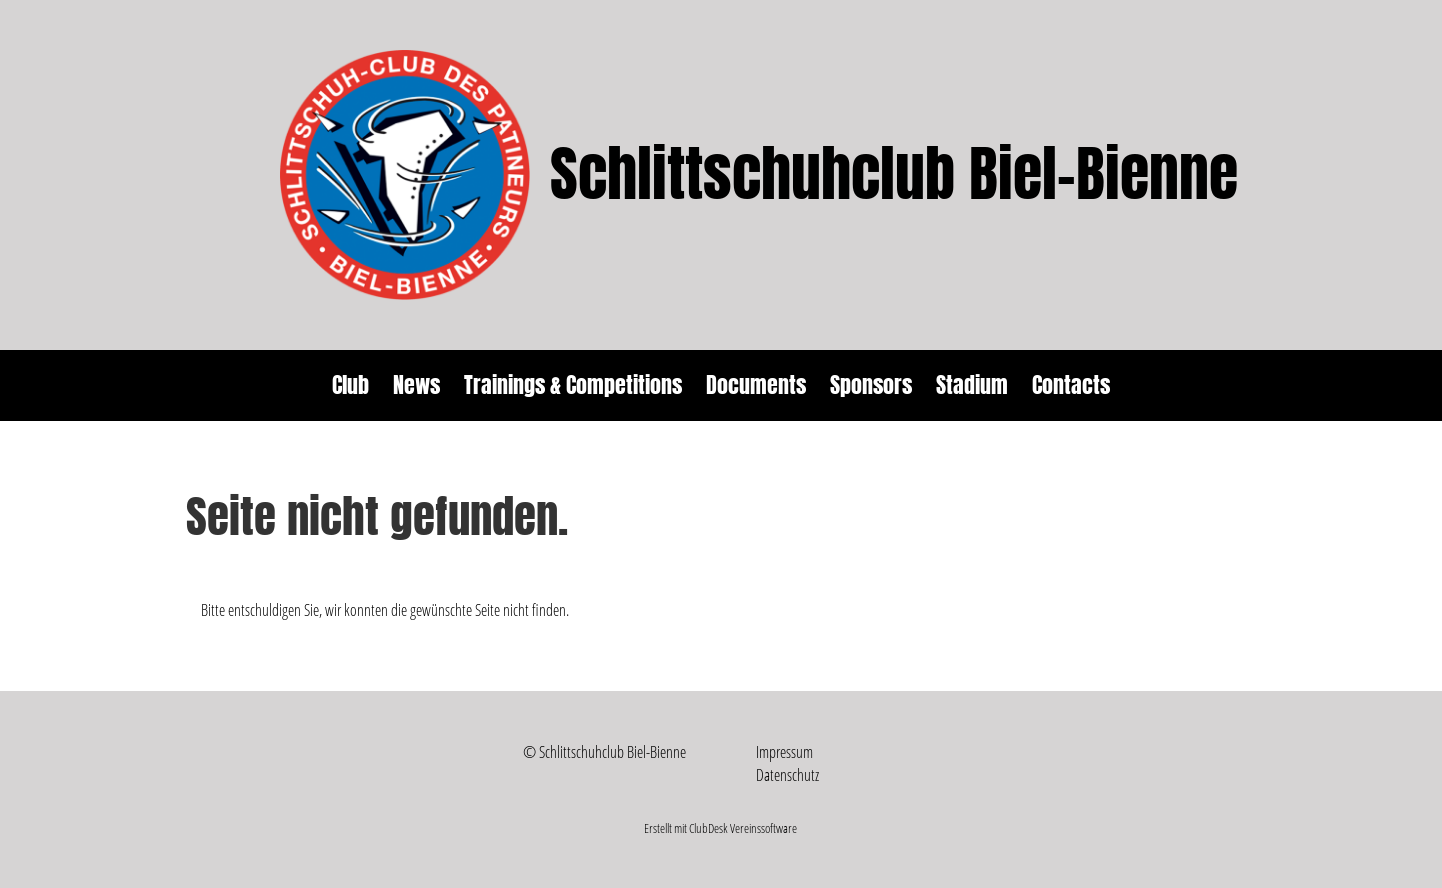  I want to click on Documents, so click(756, 385).